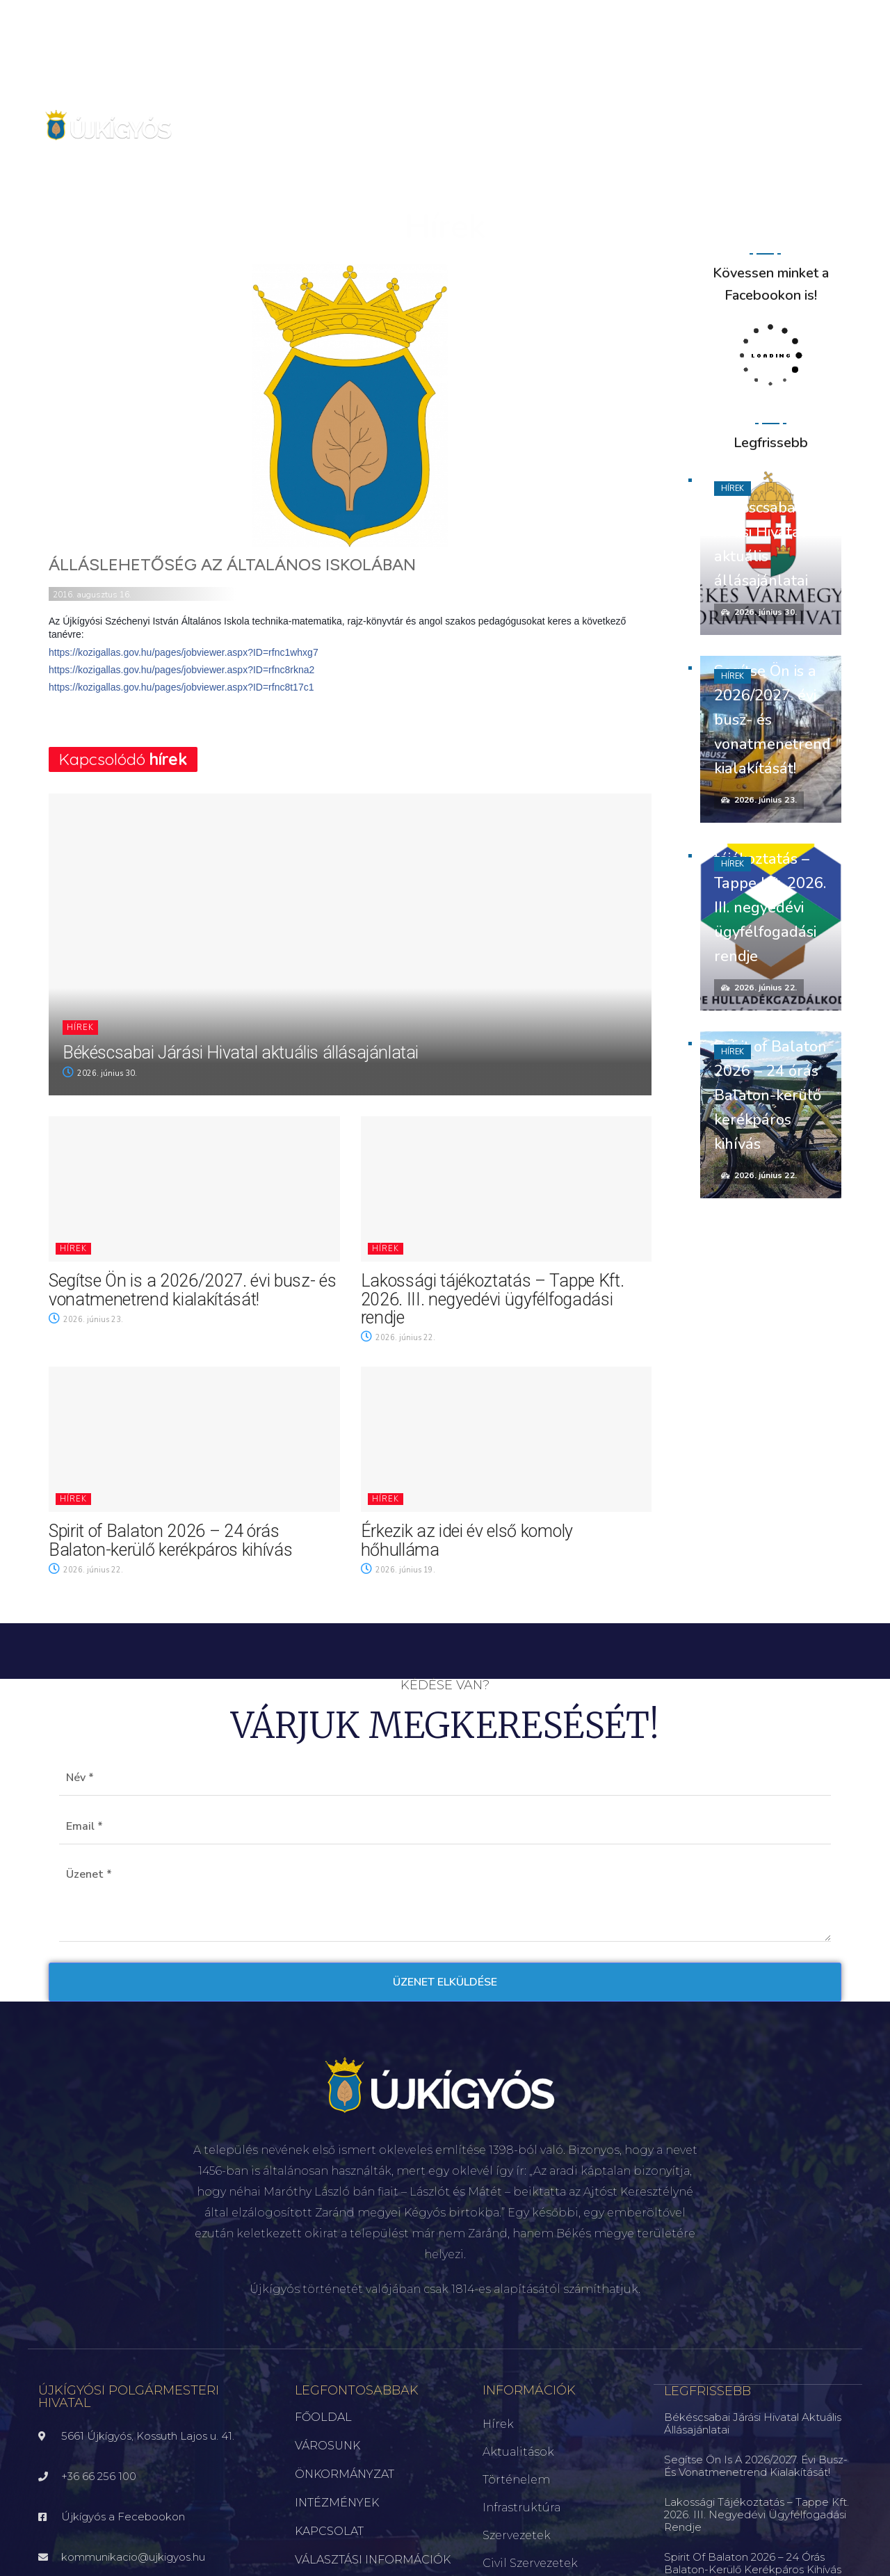  What do you see at coordinates (327, 2445) in the screenshot?
I see `VÁROSUNK` at bounding box center [327, 2445].